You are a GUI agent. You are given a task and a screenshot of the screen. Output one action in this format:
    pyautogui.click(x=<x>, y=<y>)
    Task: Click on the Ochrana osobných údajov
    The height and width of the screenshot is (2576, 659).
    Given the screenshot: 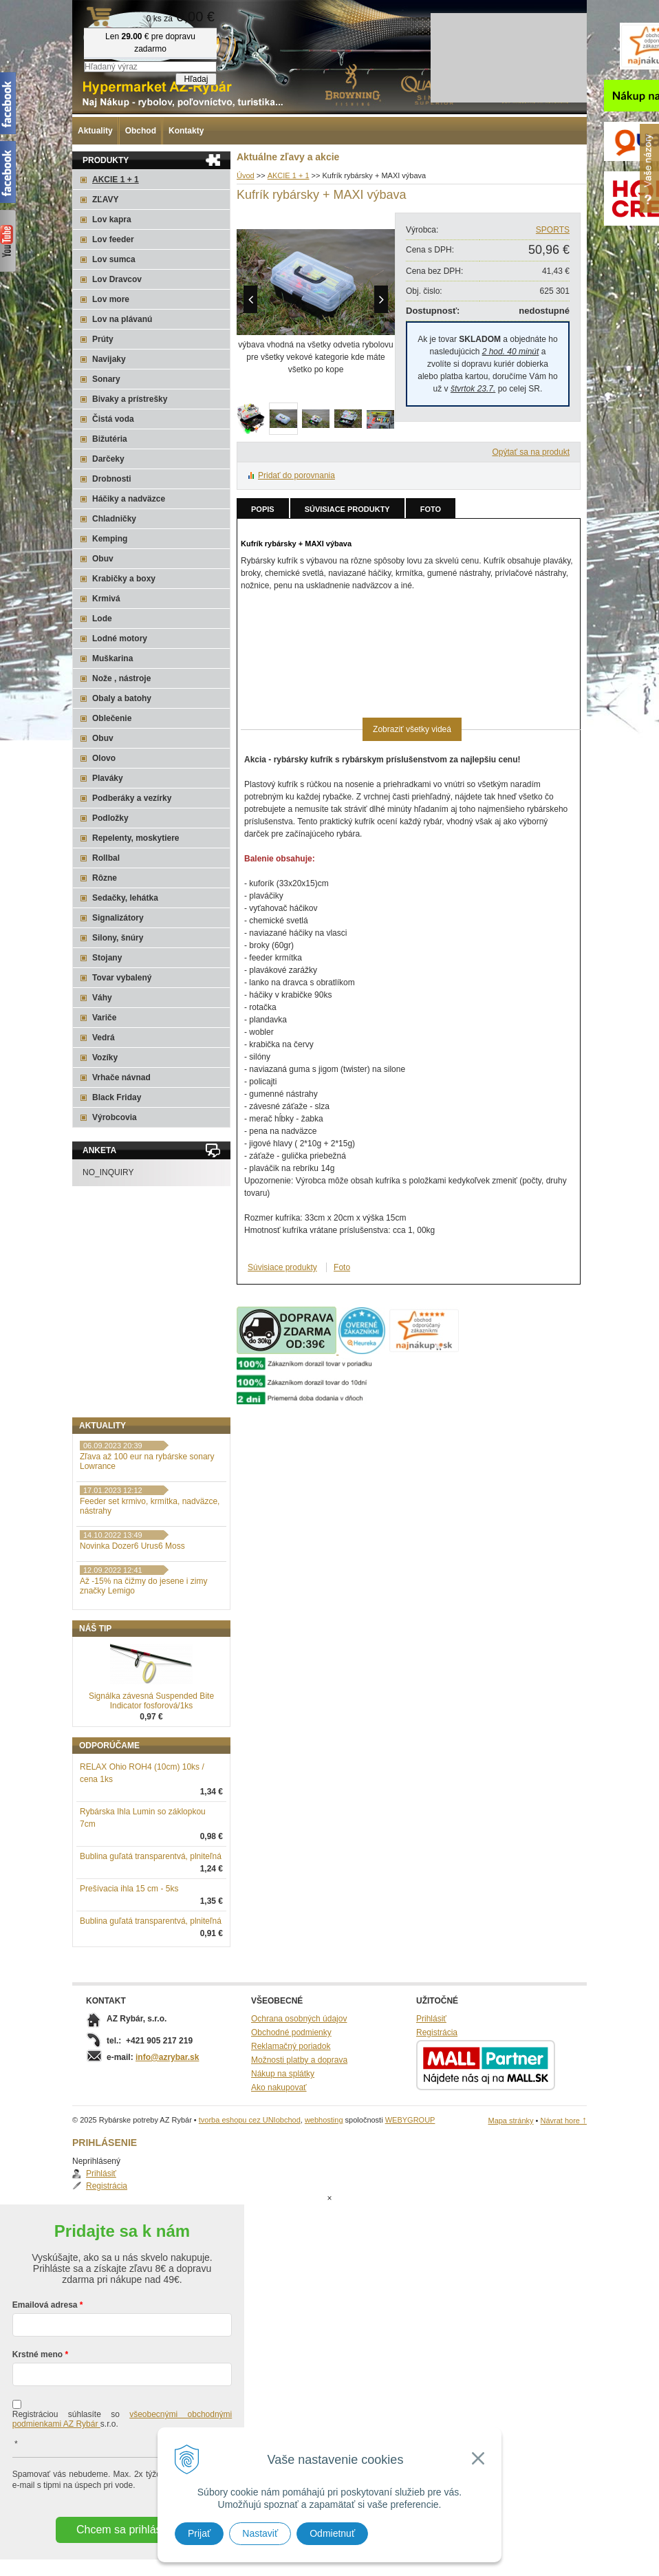 What is the action you would take?
    pyautogui.click(x=299, y=2090)
    